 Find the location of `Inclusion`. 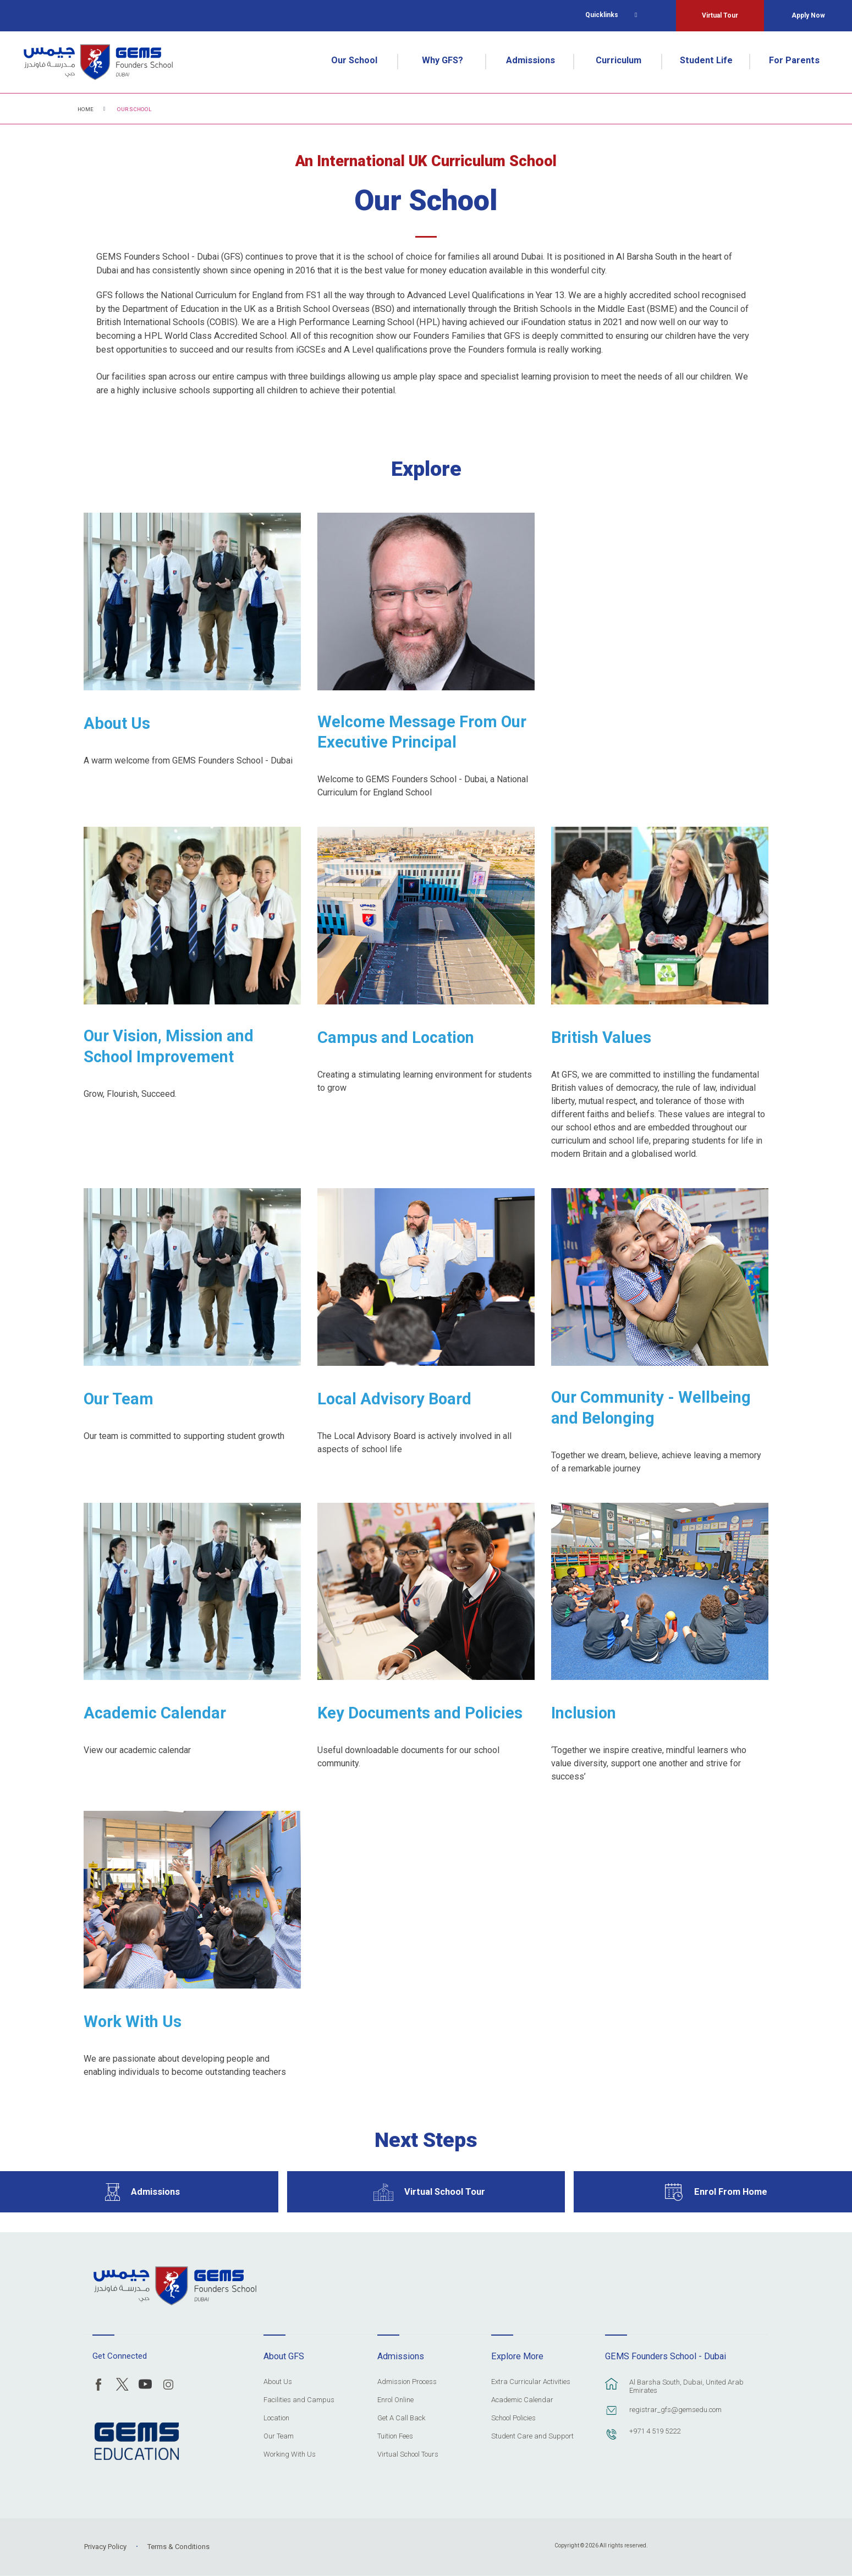

Inclusion is located at coordinates (583, 1713).